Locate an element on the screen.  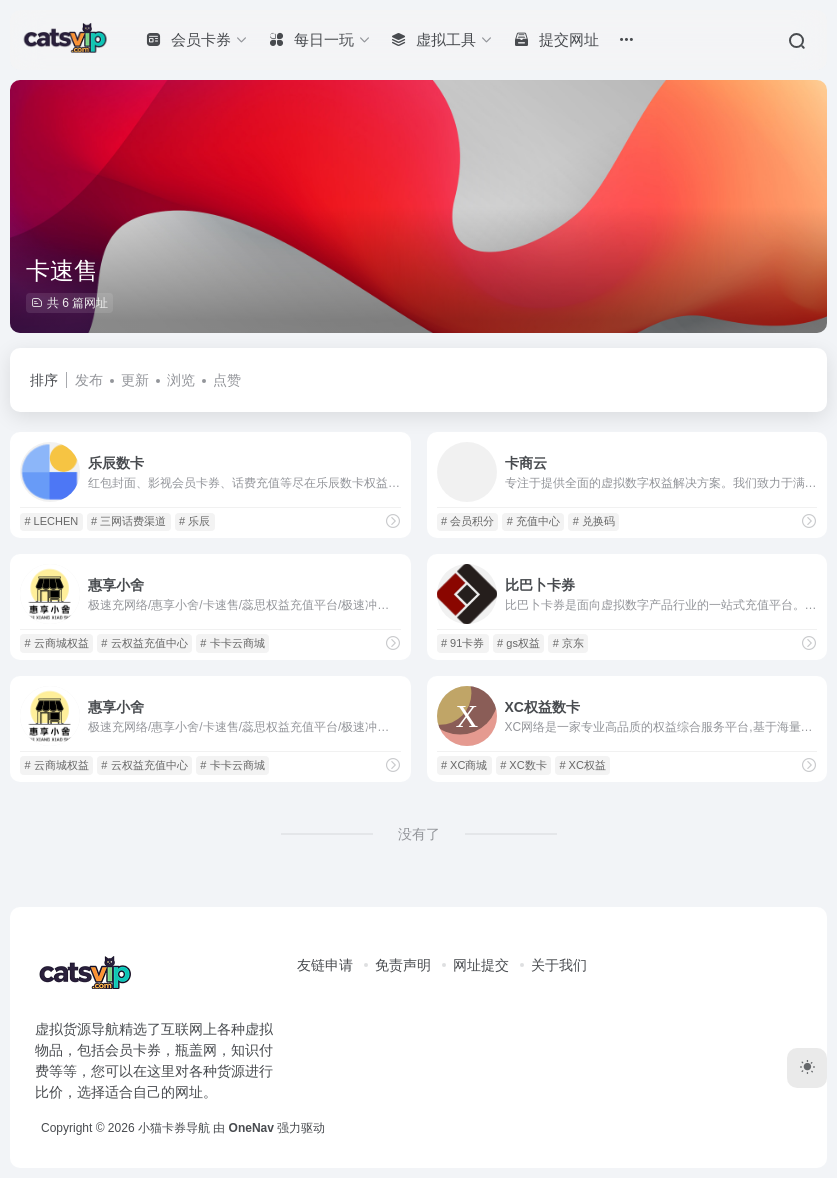
# XC权益 is located at coordinates (582, 765).